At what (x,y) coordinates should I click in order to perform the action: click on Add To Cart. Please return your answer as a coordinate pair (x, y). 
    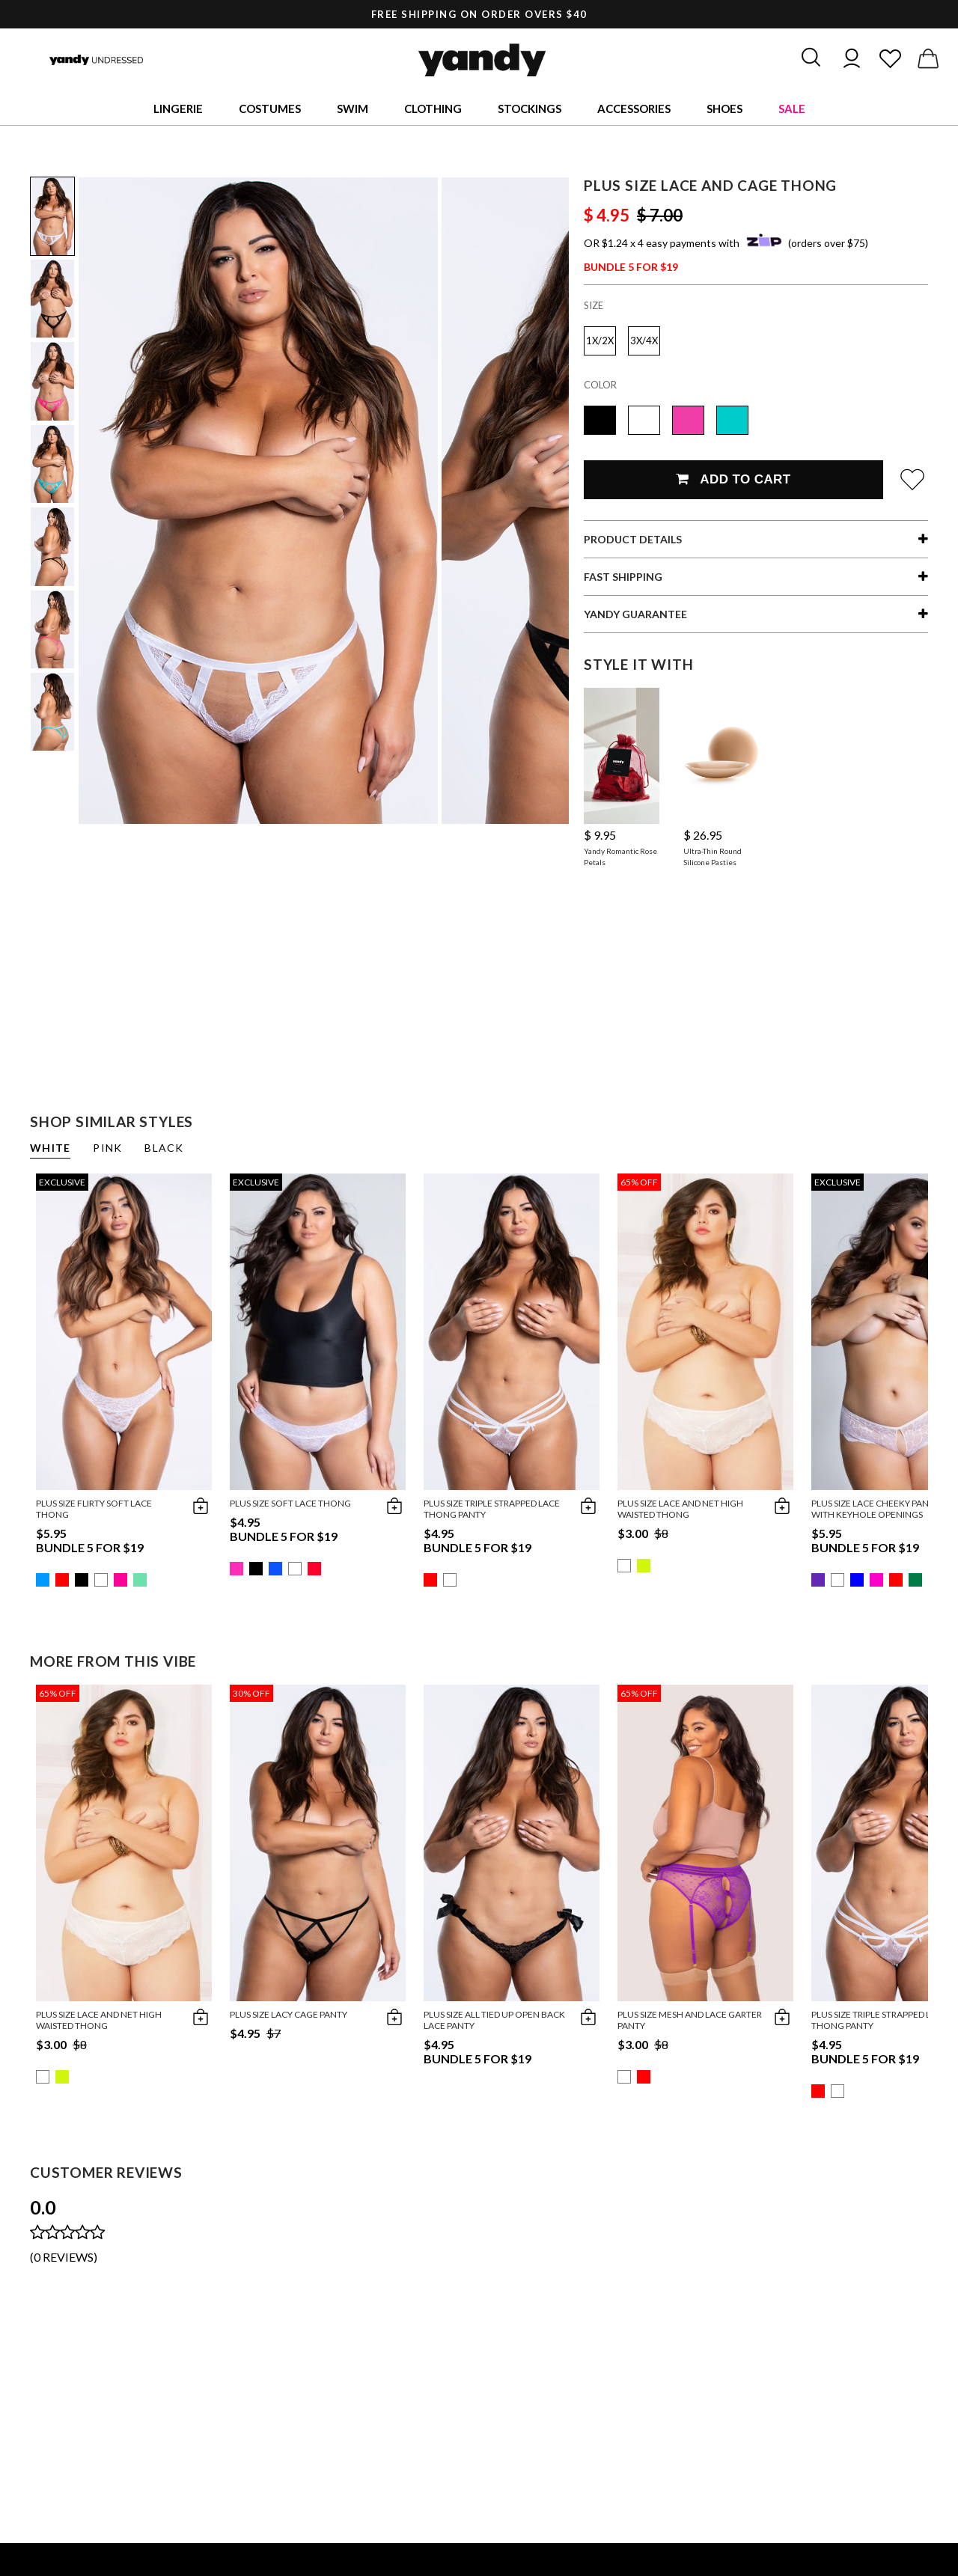
    Looking at the image, I should click on (733, 479).